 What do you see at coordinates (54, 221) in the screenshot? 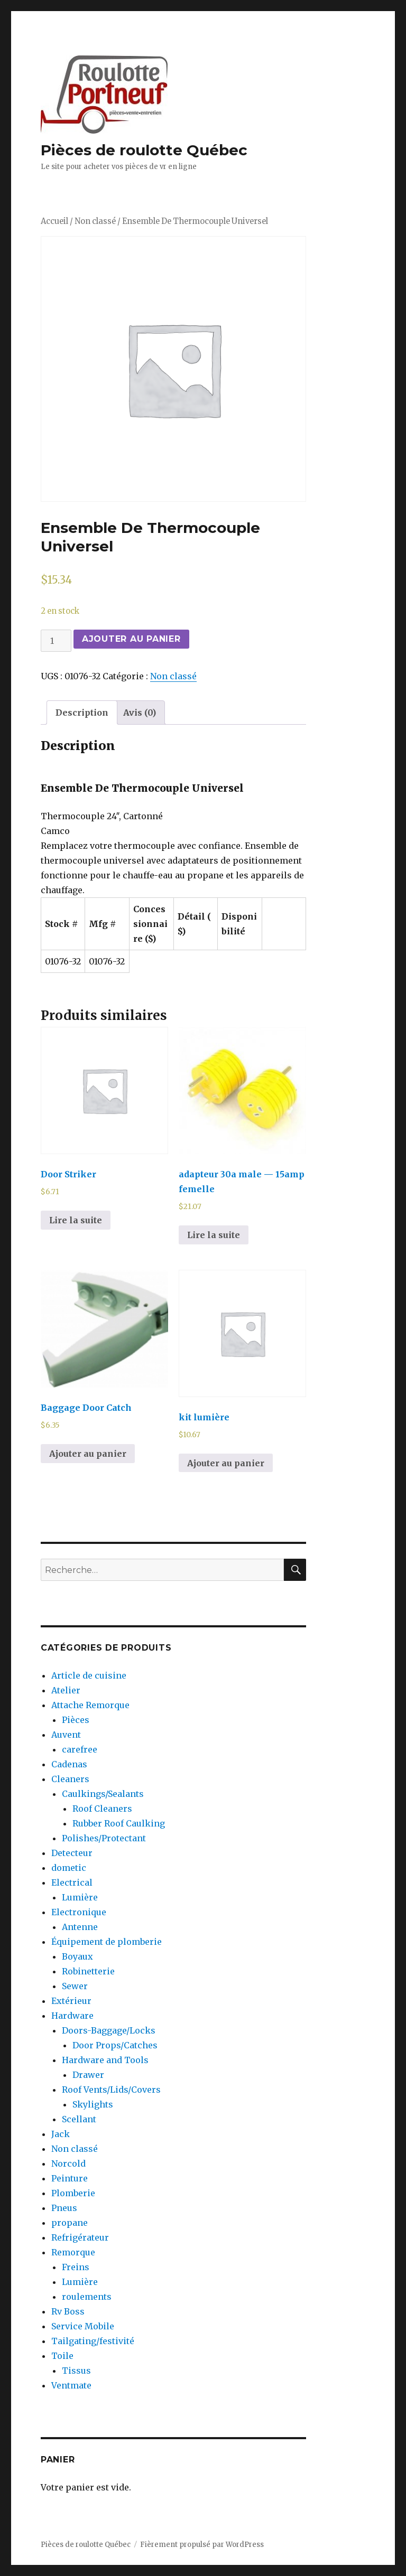
I see `Accueil` at bounding box center [54, 221].